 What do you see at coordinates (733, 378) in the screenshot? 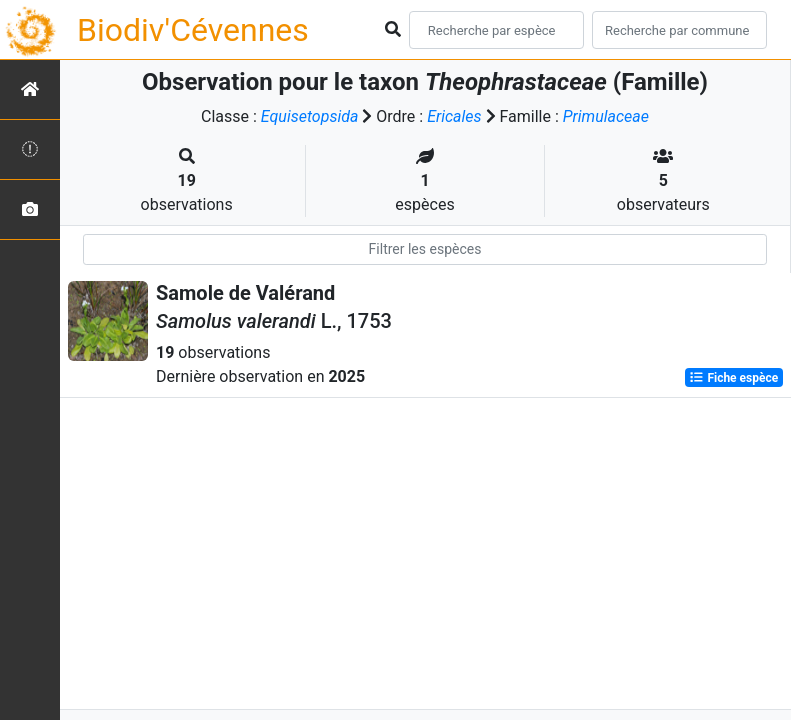
I see `Fiche espèce` at bounding box center [733, 378].